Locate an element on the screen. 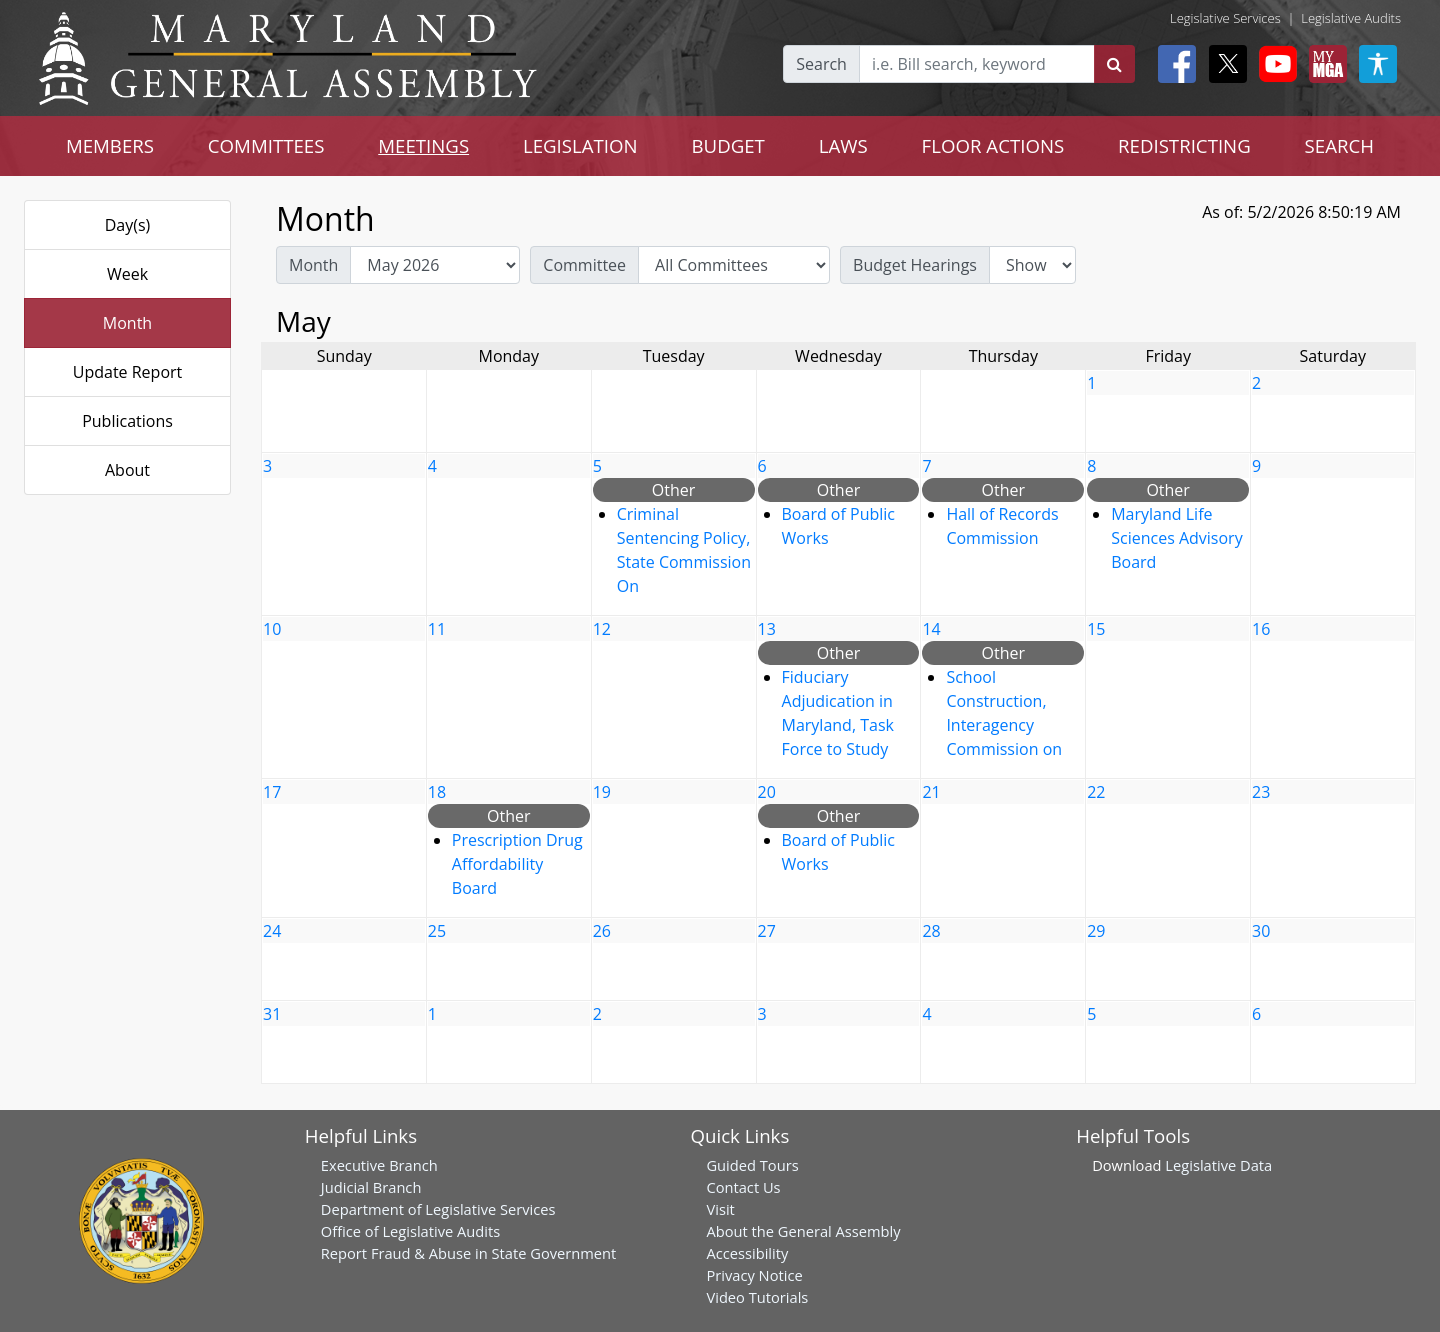  19 is located at coordinates (602, 792).